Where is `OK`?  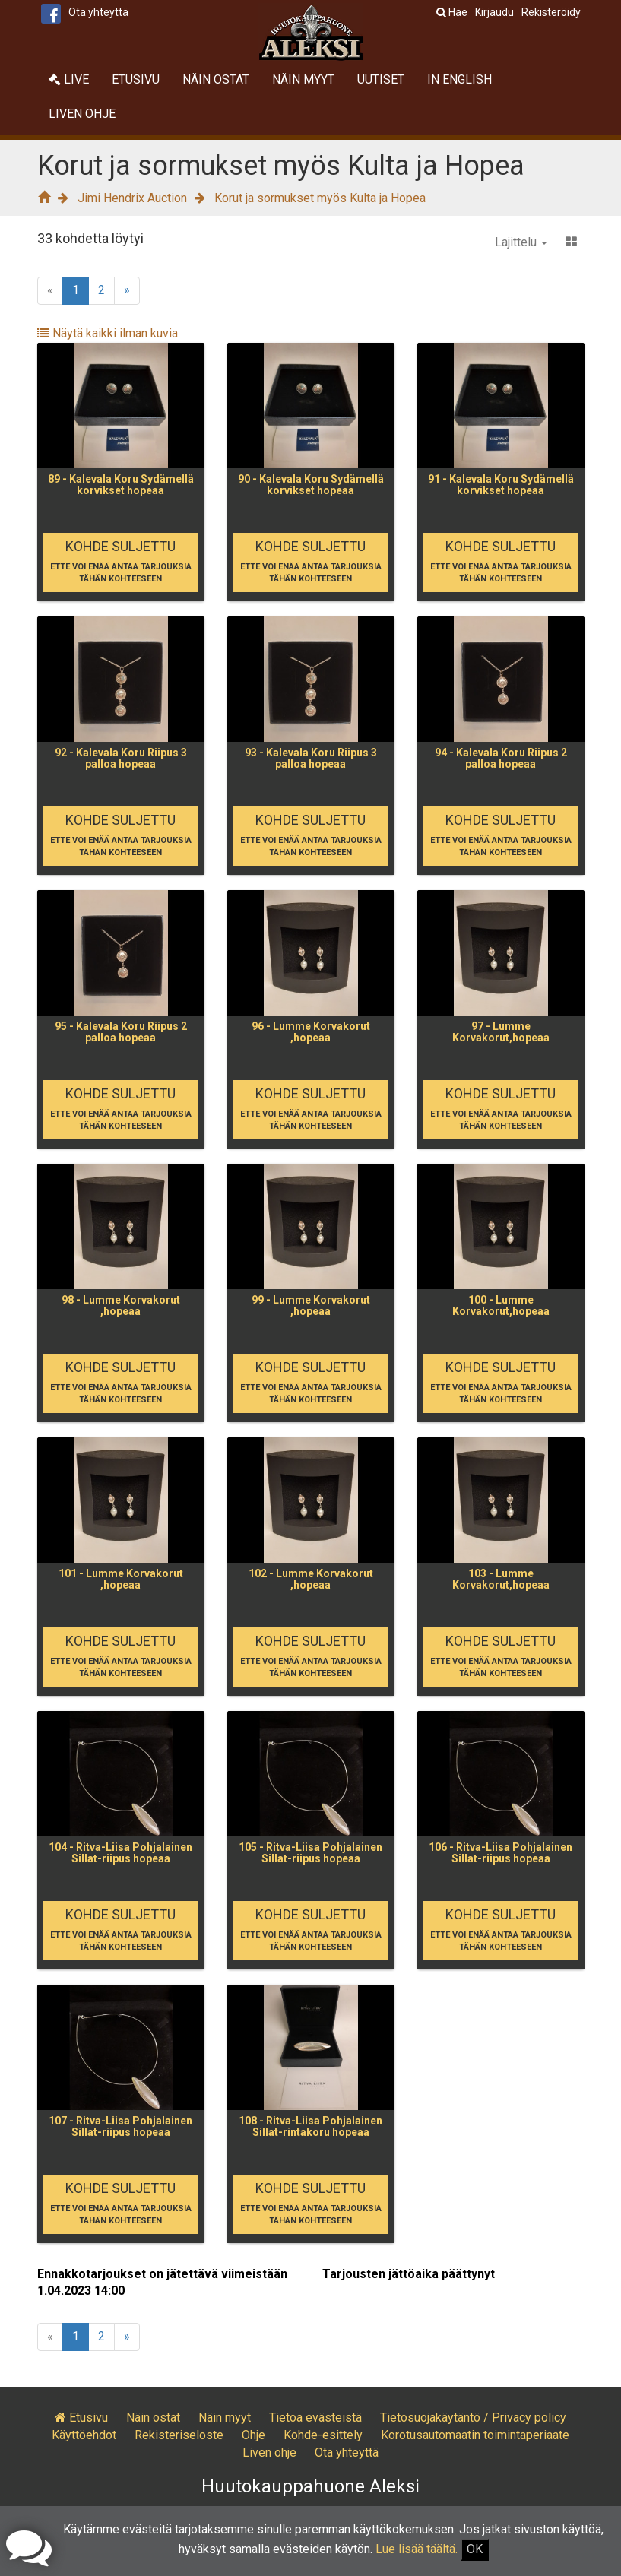 OK is located at coordinates (475, 2549).